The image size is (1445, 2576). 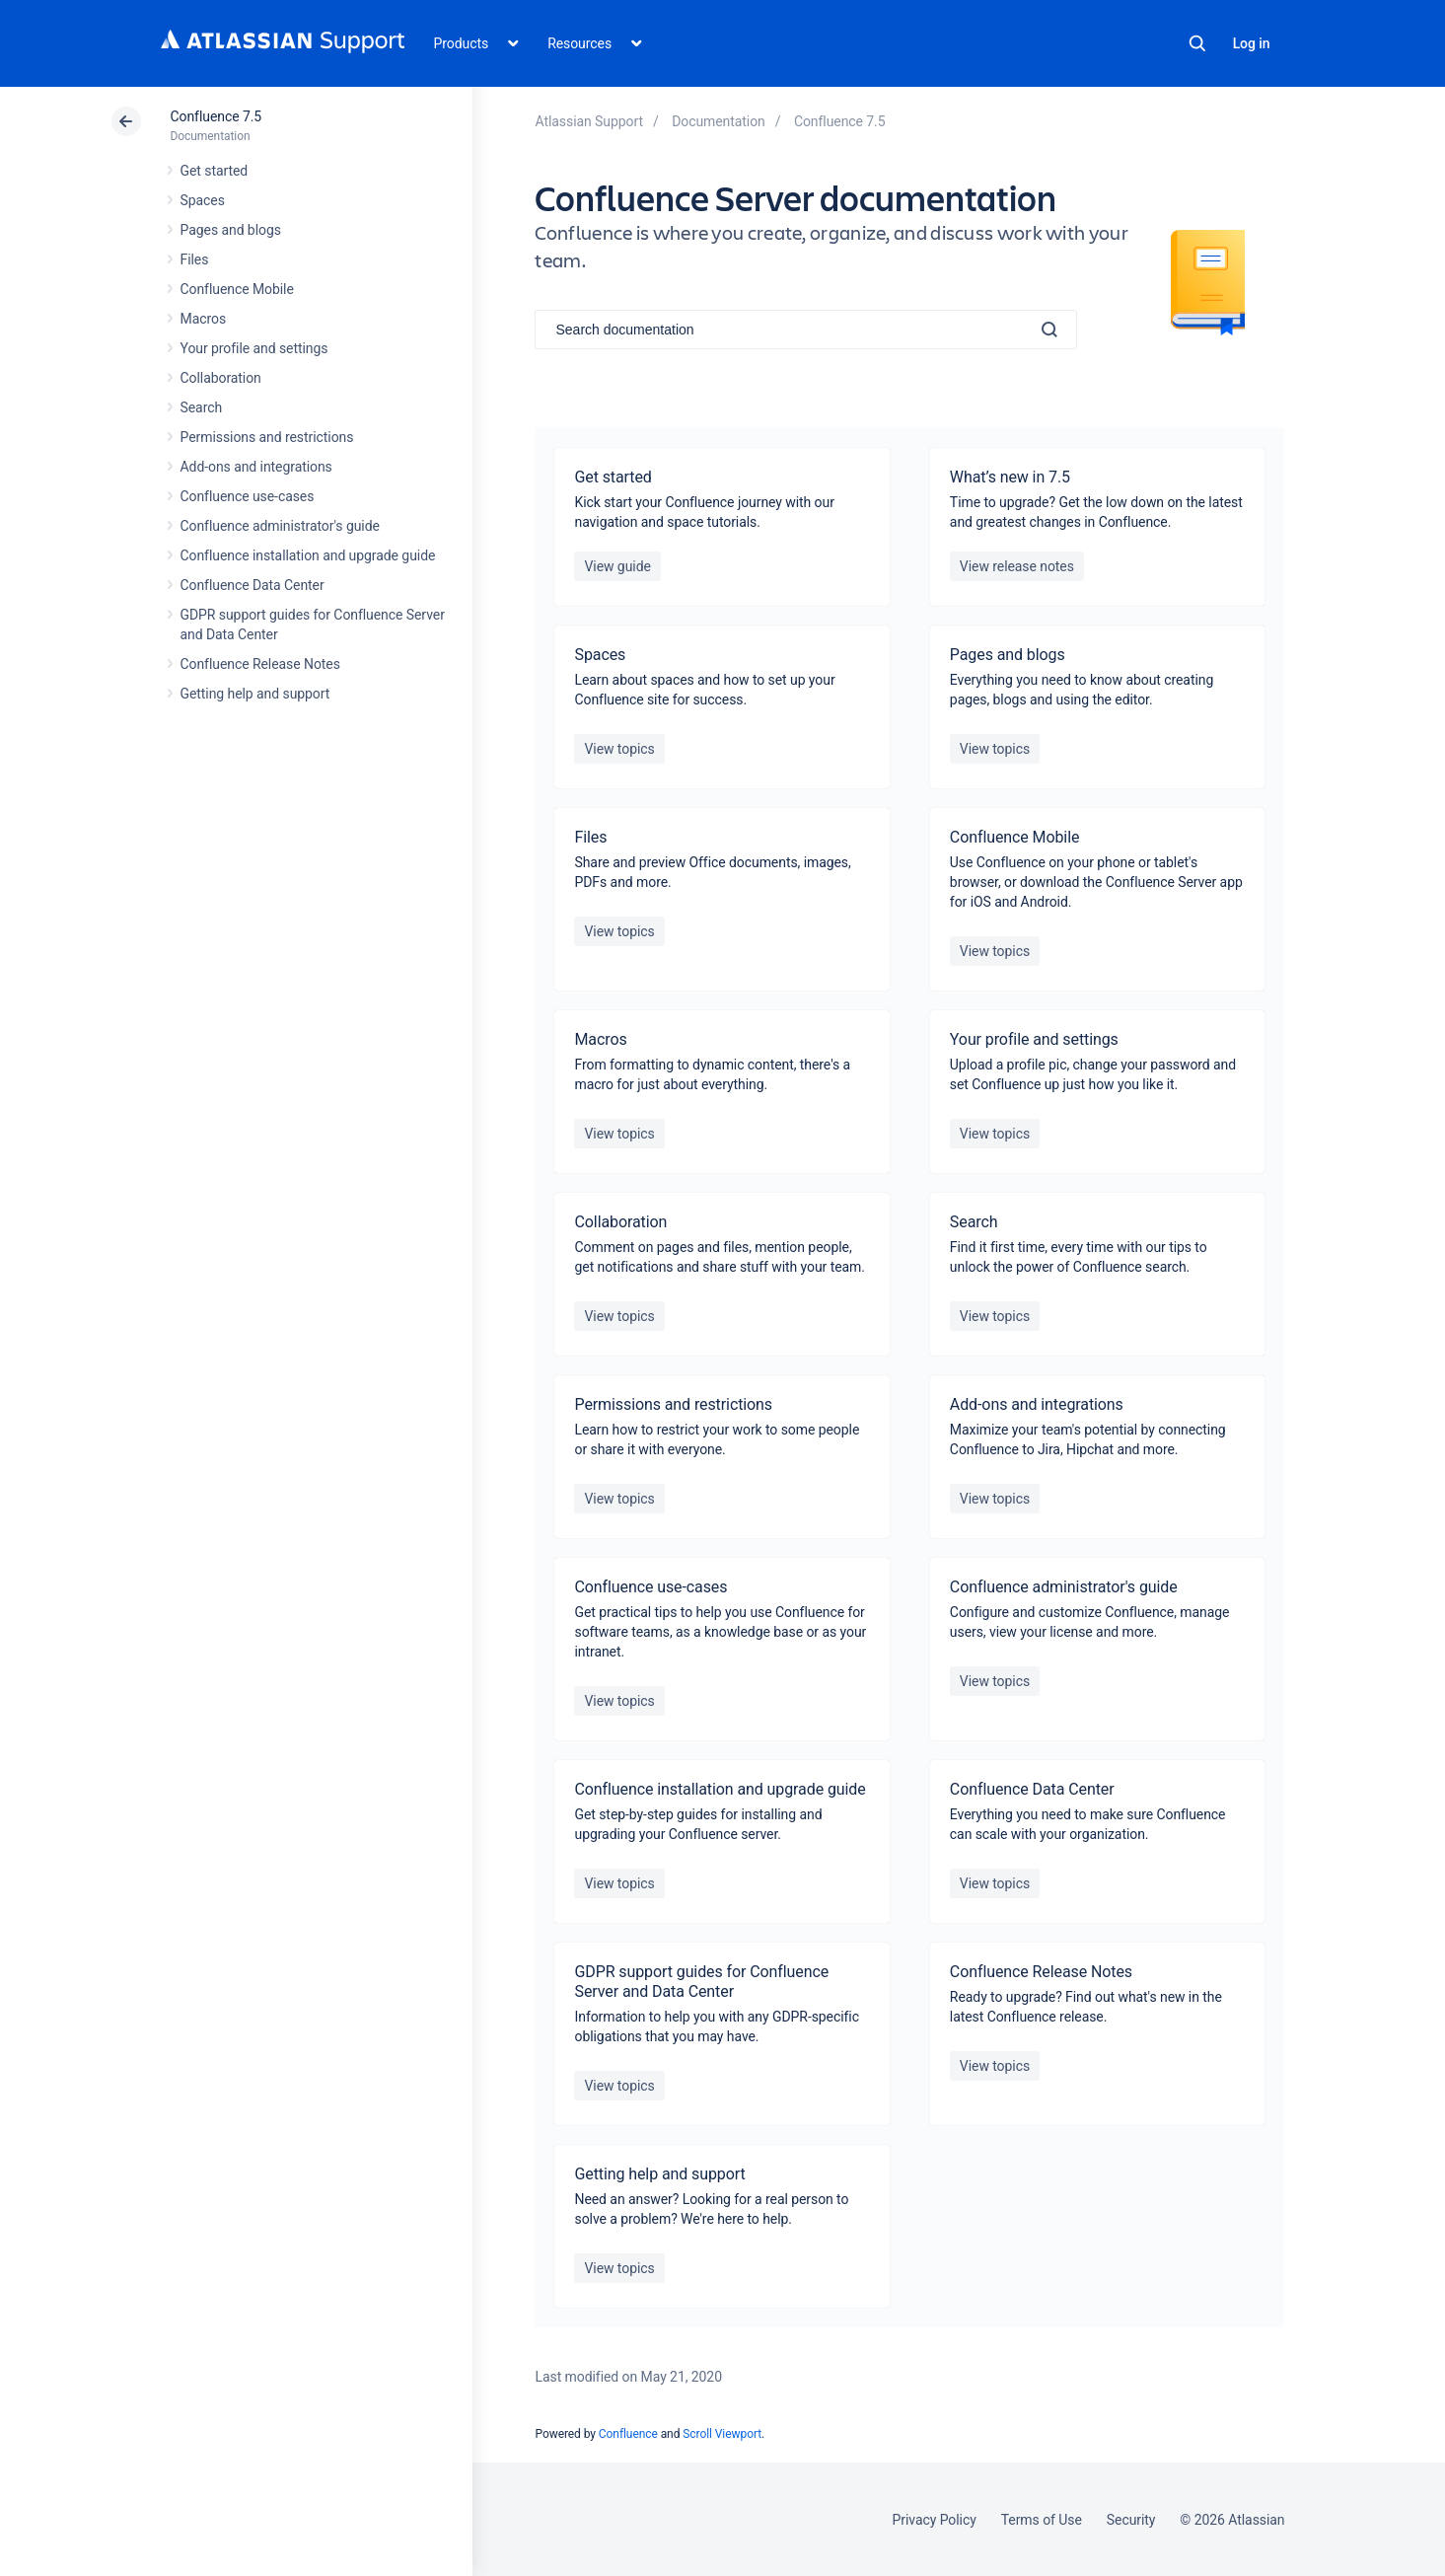 I want to click on Terms of Use, so click(x=1041, y=2520).